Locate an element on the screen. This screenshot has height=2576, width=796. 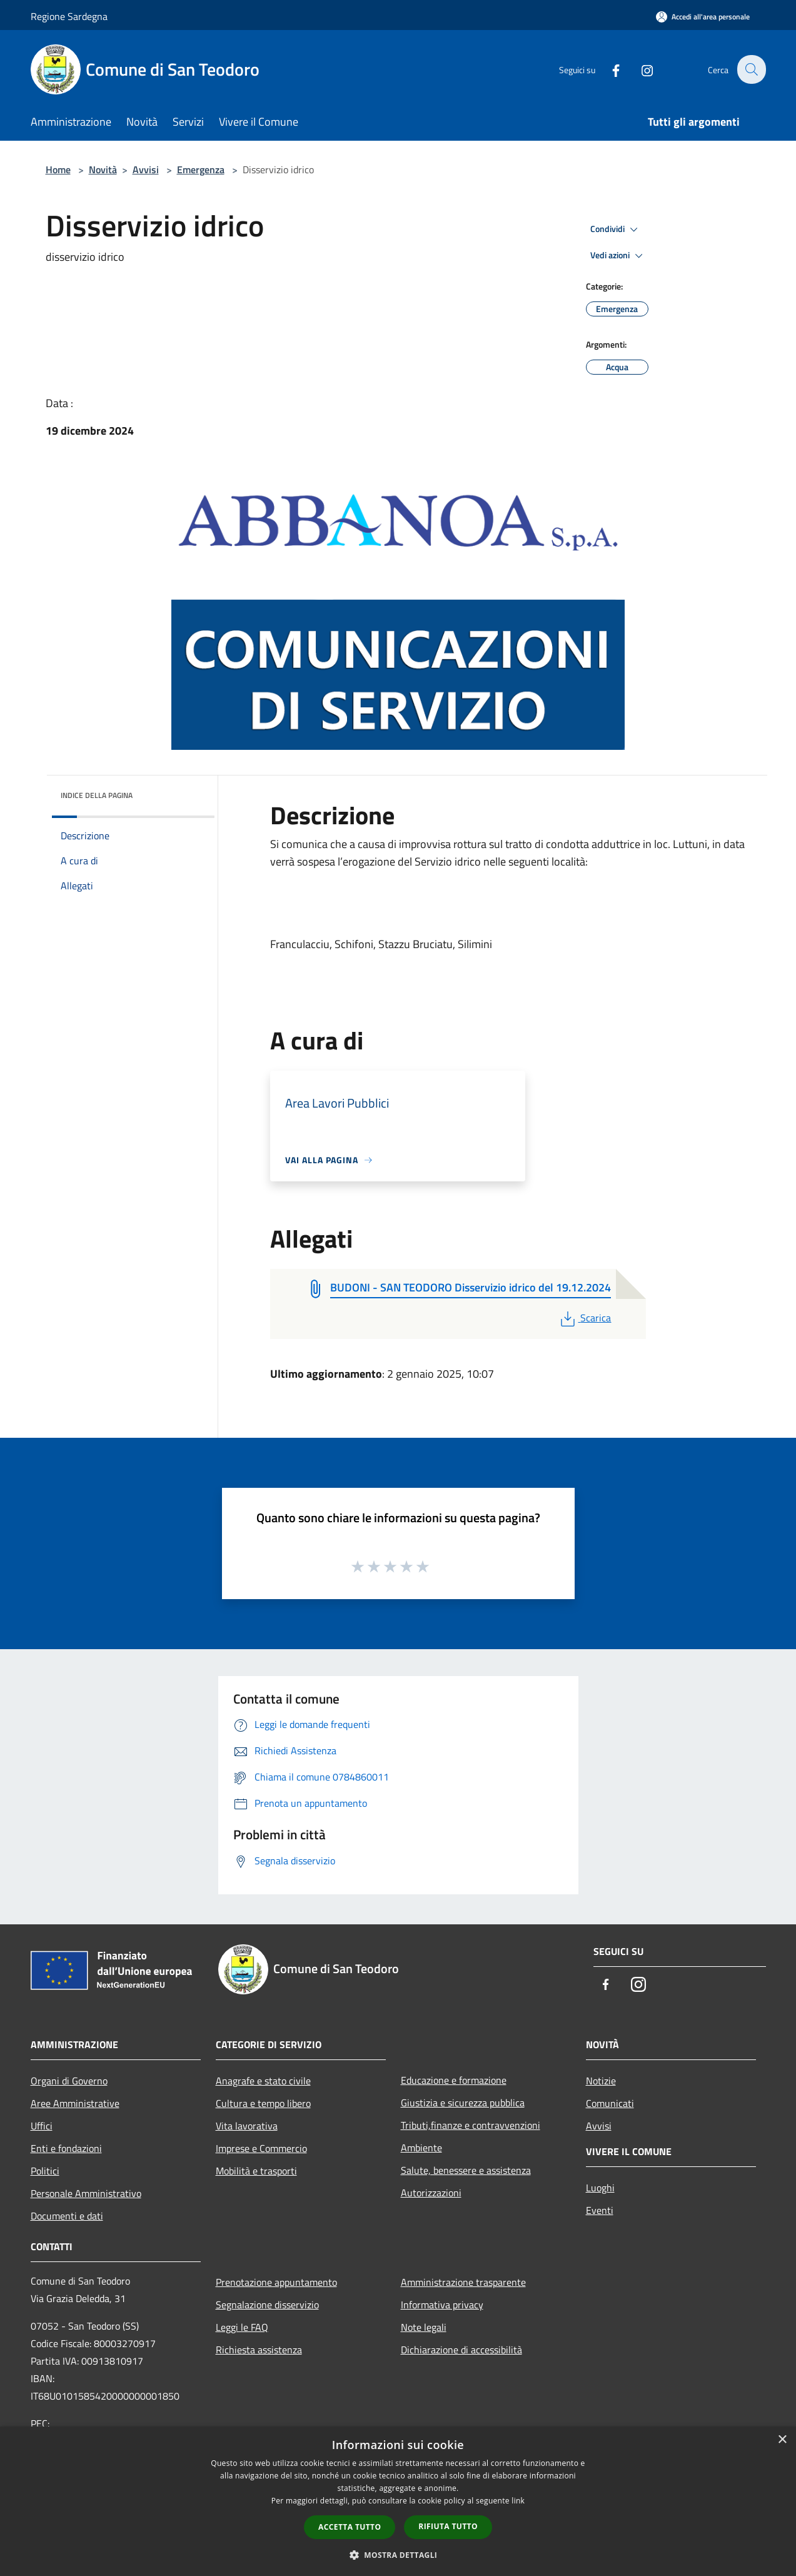
[dialog] is located at coordinates (398, 2501).